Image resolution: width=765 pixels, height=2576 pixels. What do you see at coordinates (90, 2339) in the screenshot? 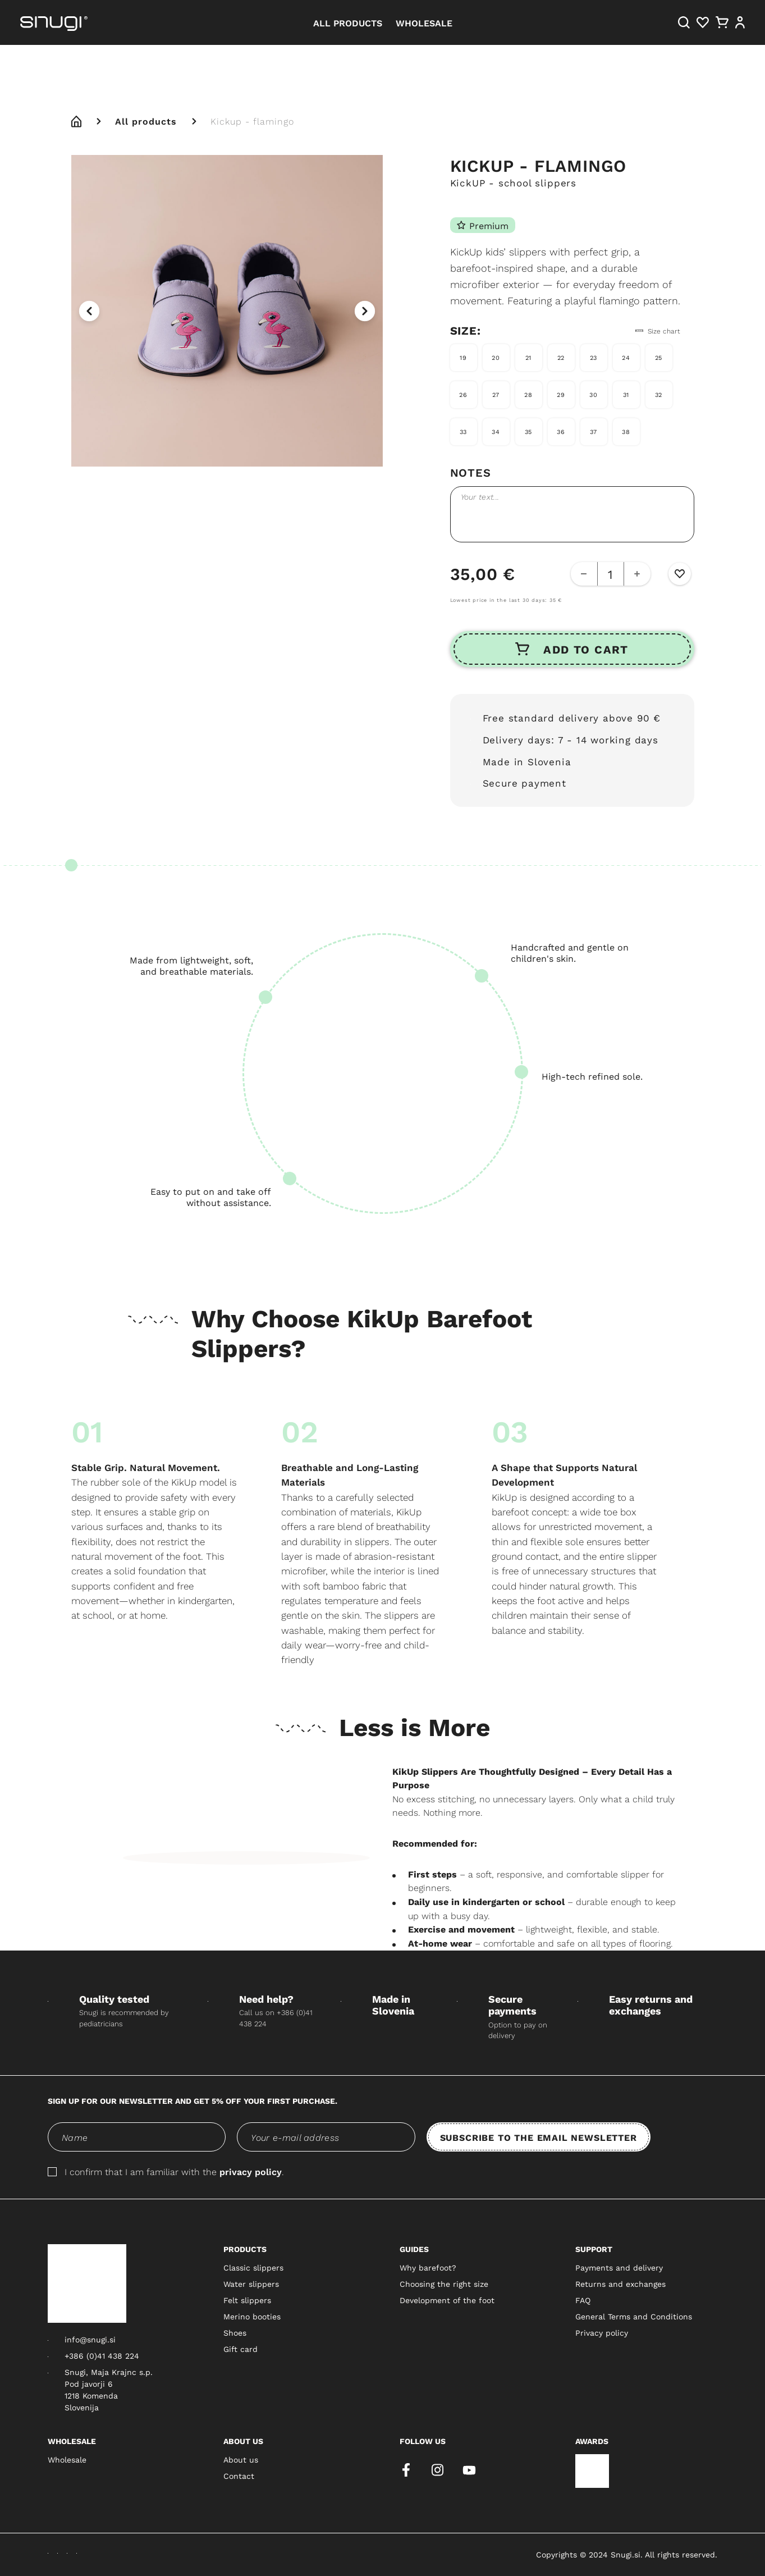
I see `info@snugi.si` at bounding box center [90, 2339].